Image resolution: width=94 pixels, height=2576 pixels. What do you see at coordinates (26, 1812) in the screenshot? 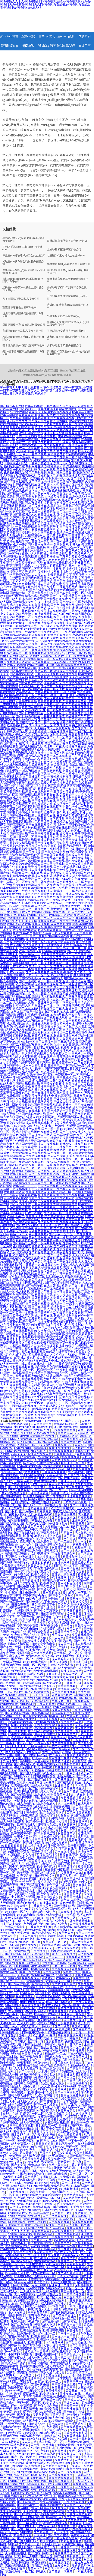
I see `国产日本黄色视频` at bounding box center [26, 1812].